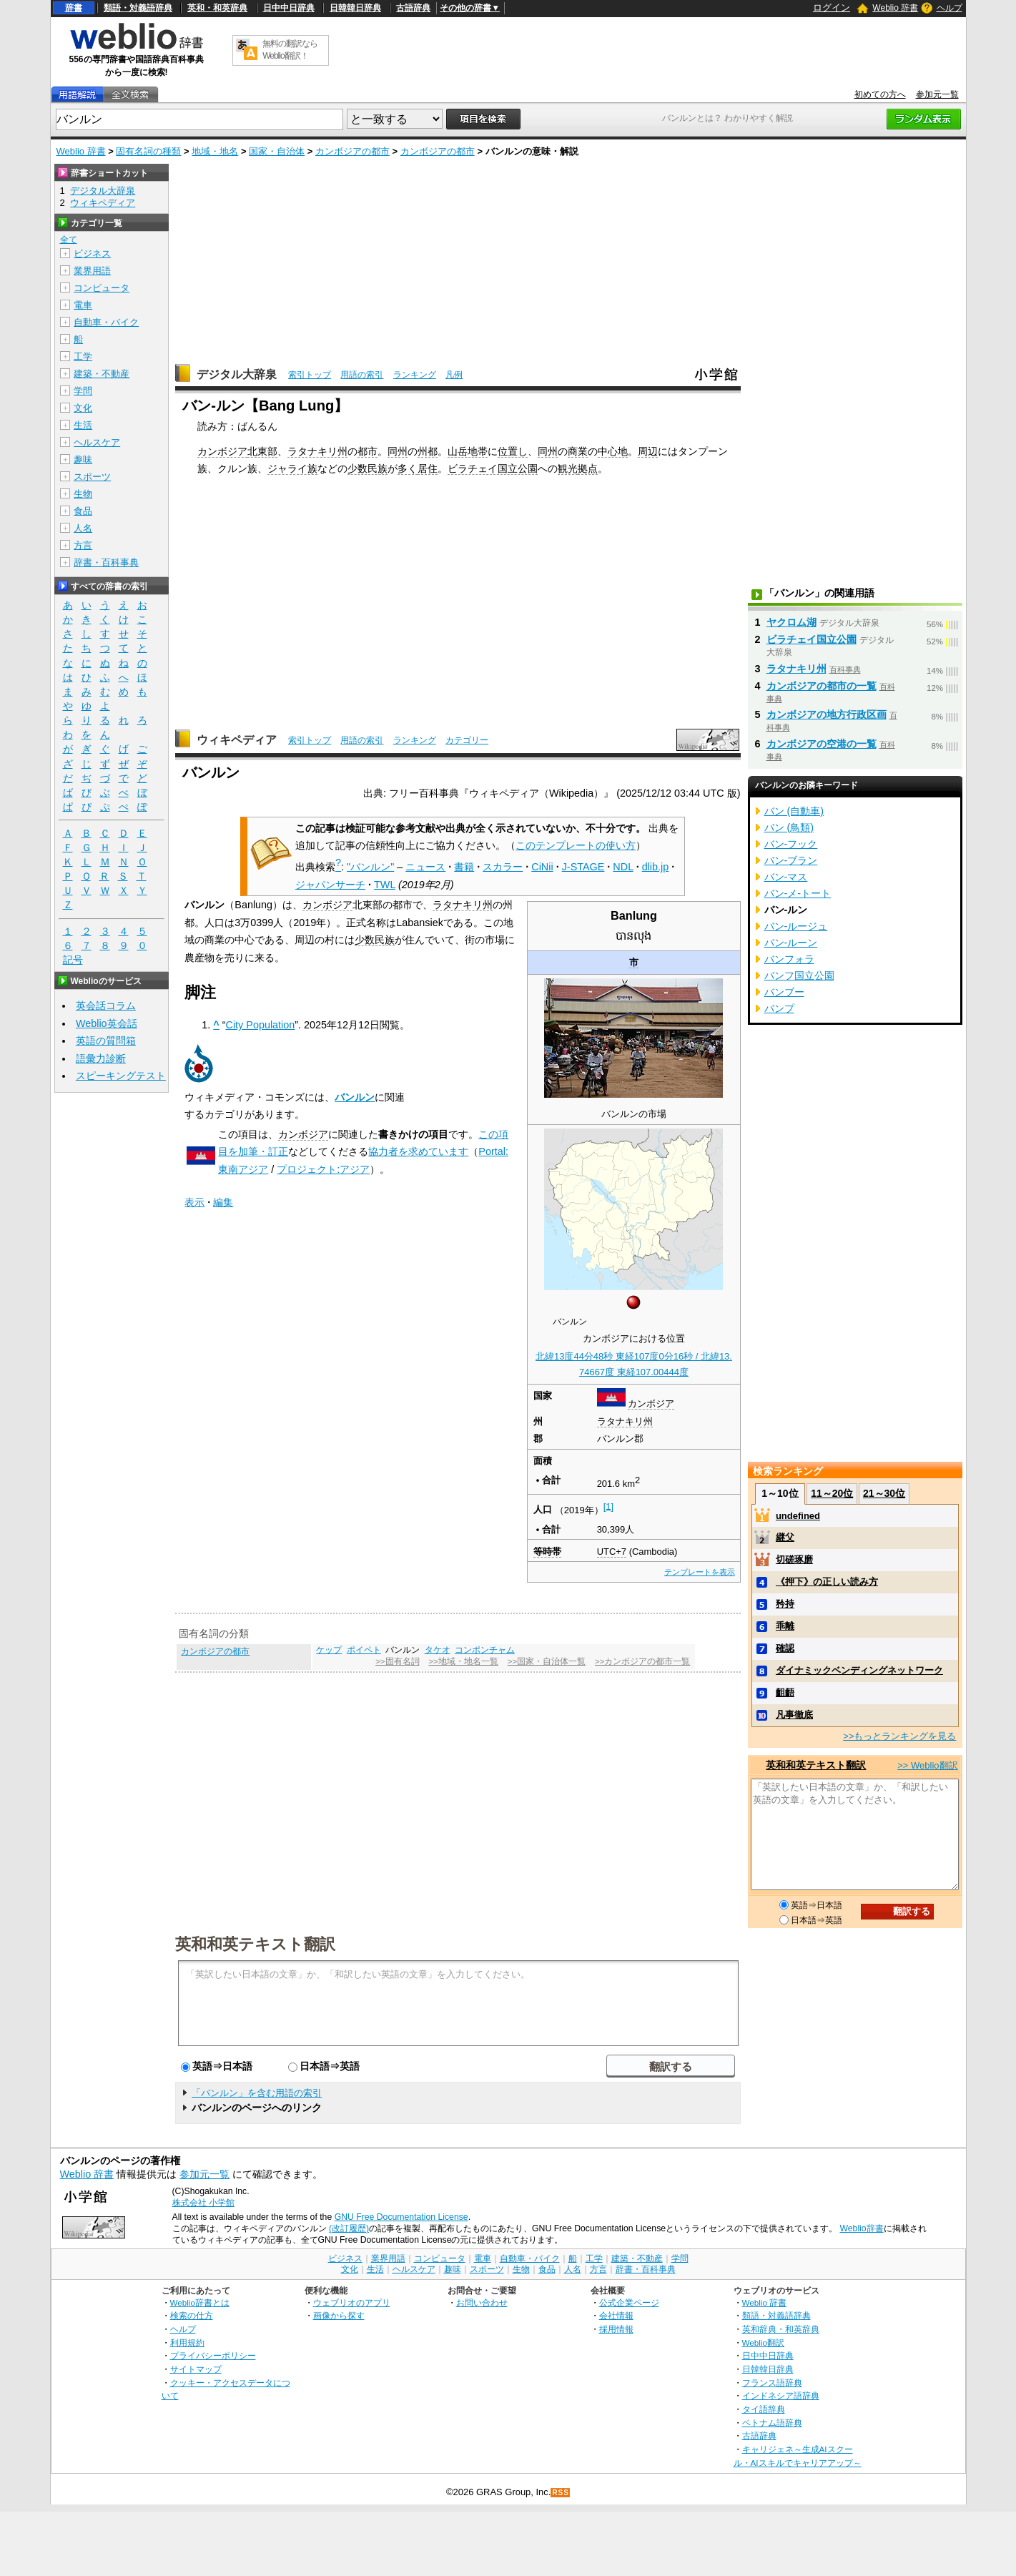 The width and height of the screenshot is (1016, 2576). Describe the element at coordinates (503, 866) in the screenshot. I see `スカラー` at that location.